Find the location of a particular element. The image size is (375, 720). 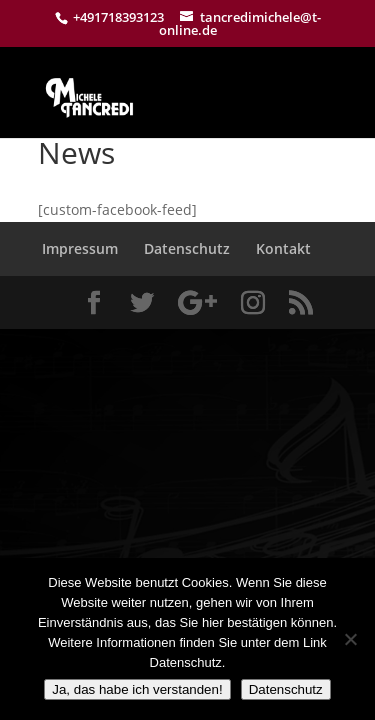

Datenschutz is located at coordinates (187, 248).